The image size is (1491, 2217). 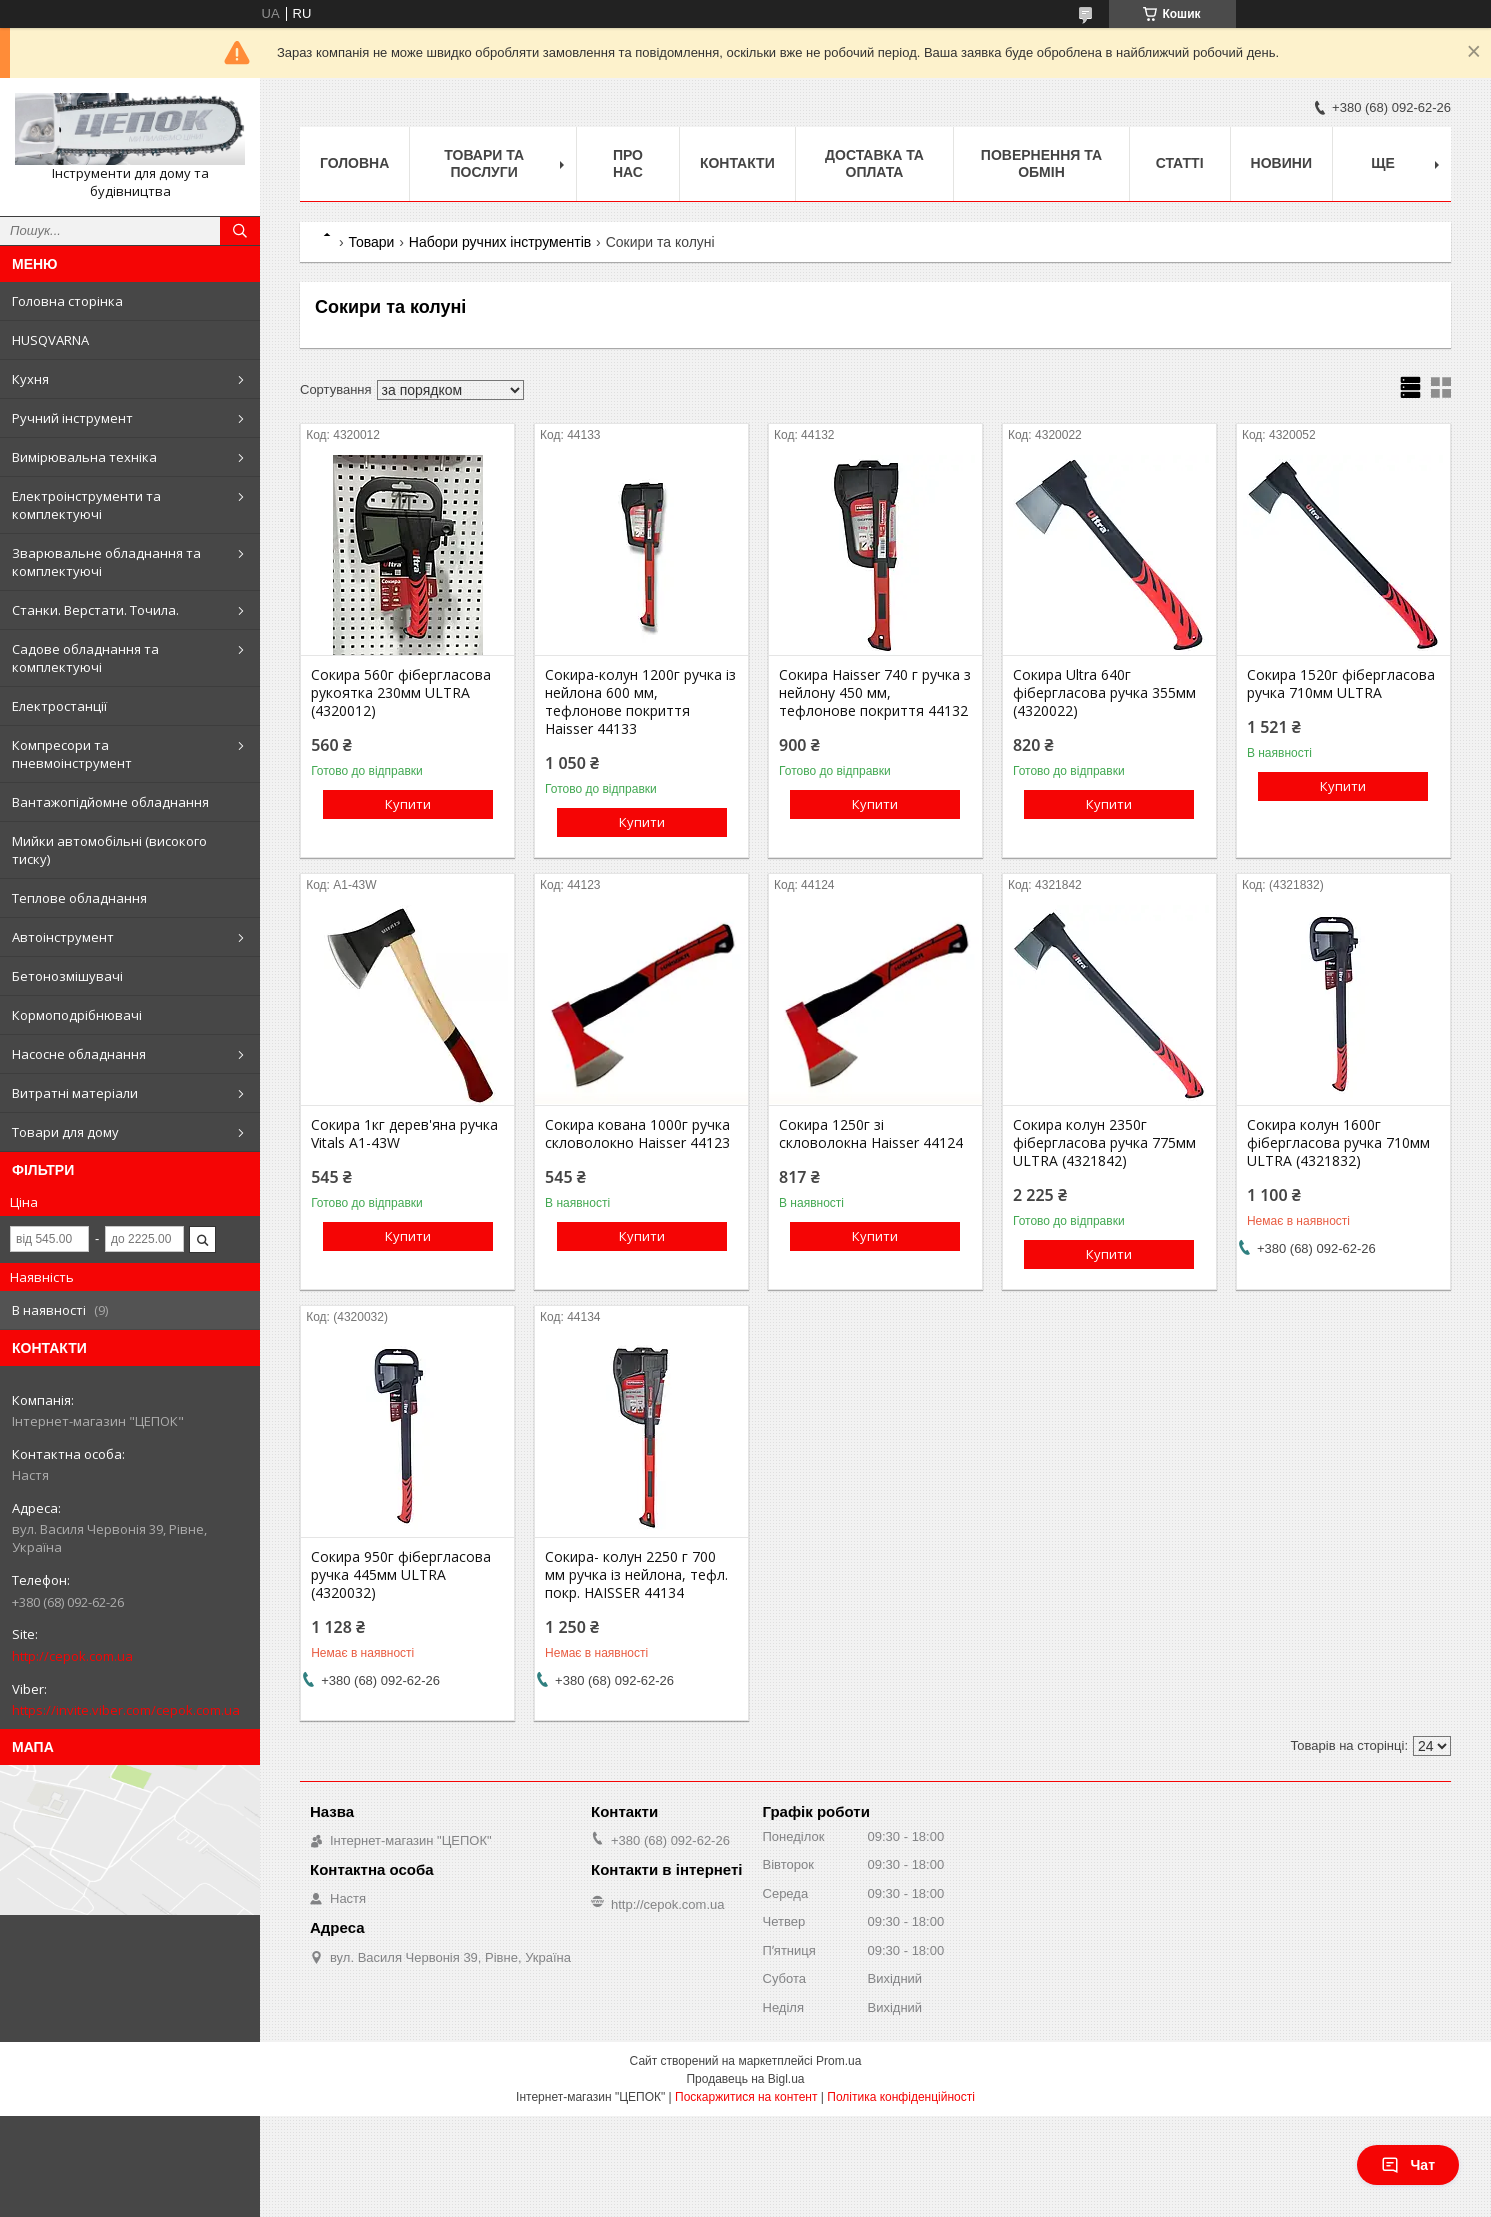 What do you see at coordinates (640, 702) in the screenshot?
I see `Сокира-колун 1200г ручка із нейлона 600 мм, тефлонове покриття Haisser 44133` at bounding box center [640, 702].